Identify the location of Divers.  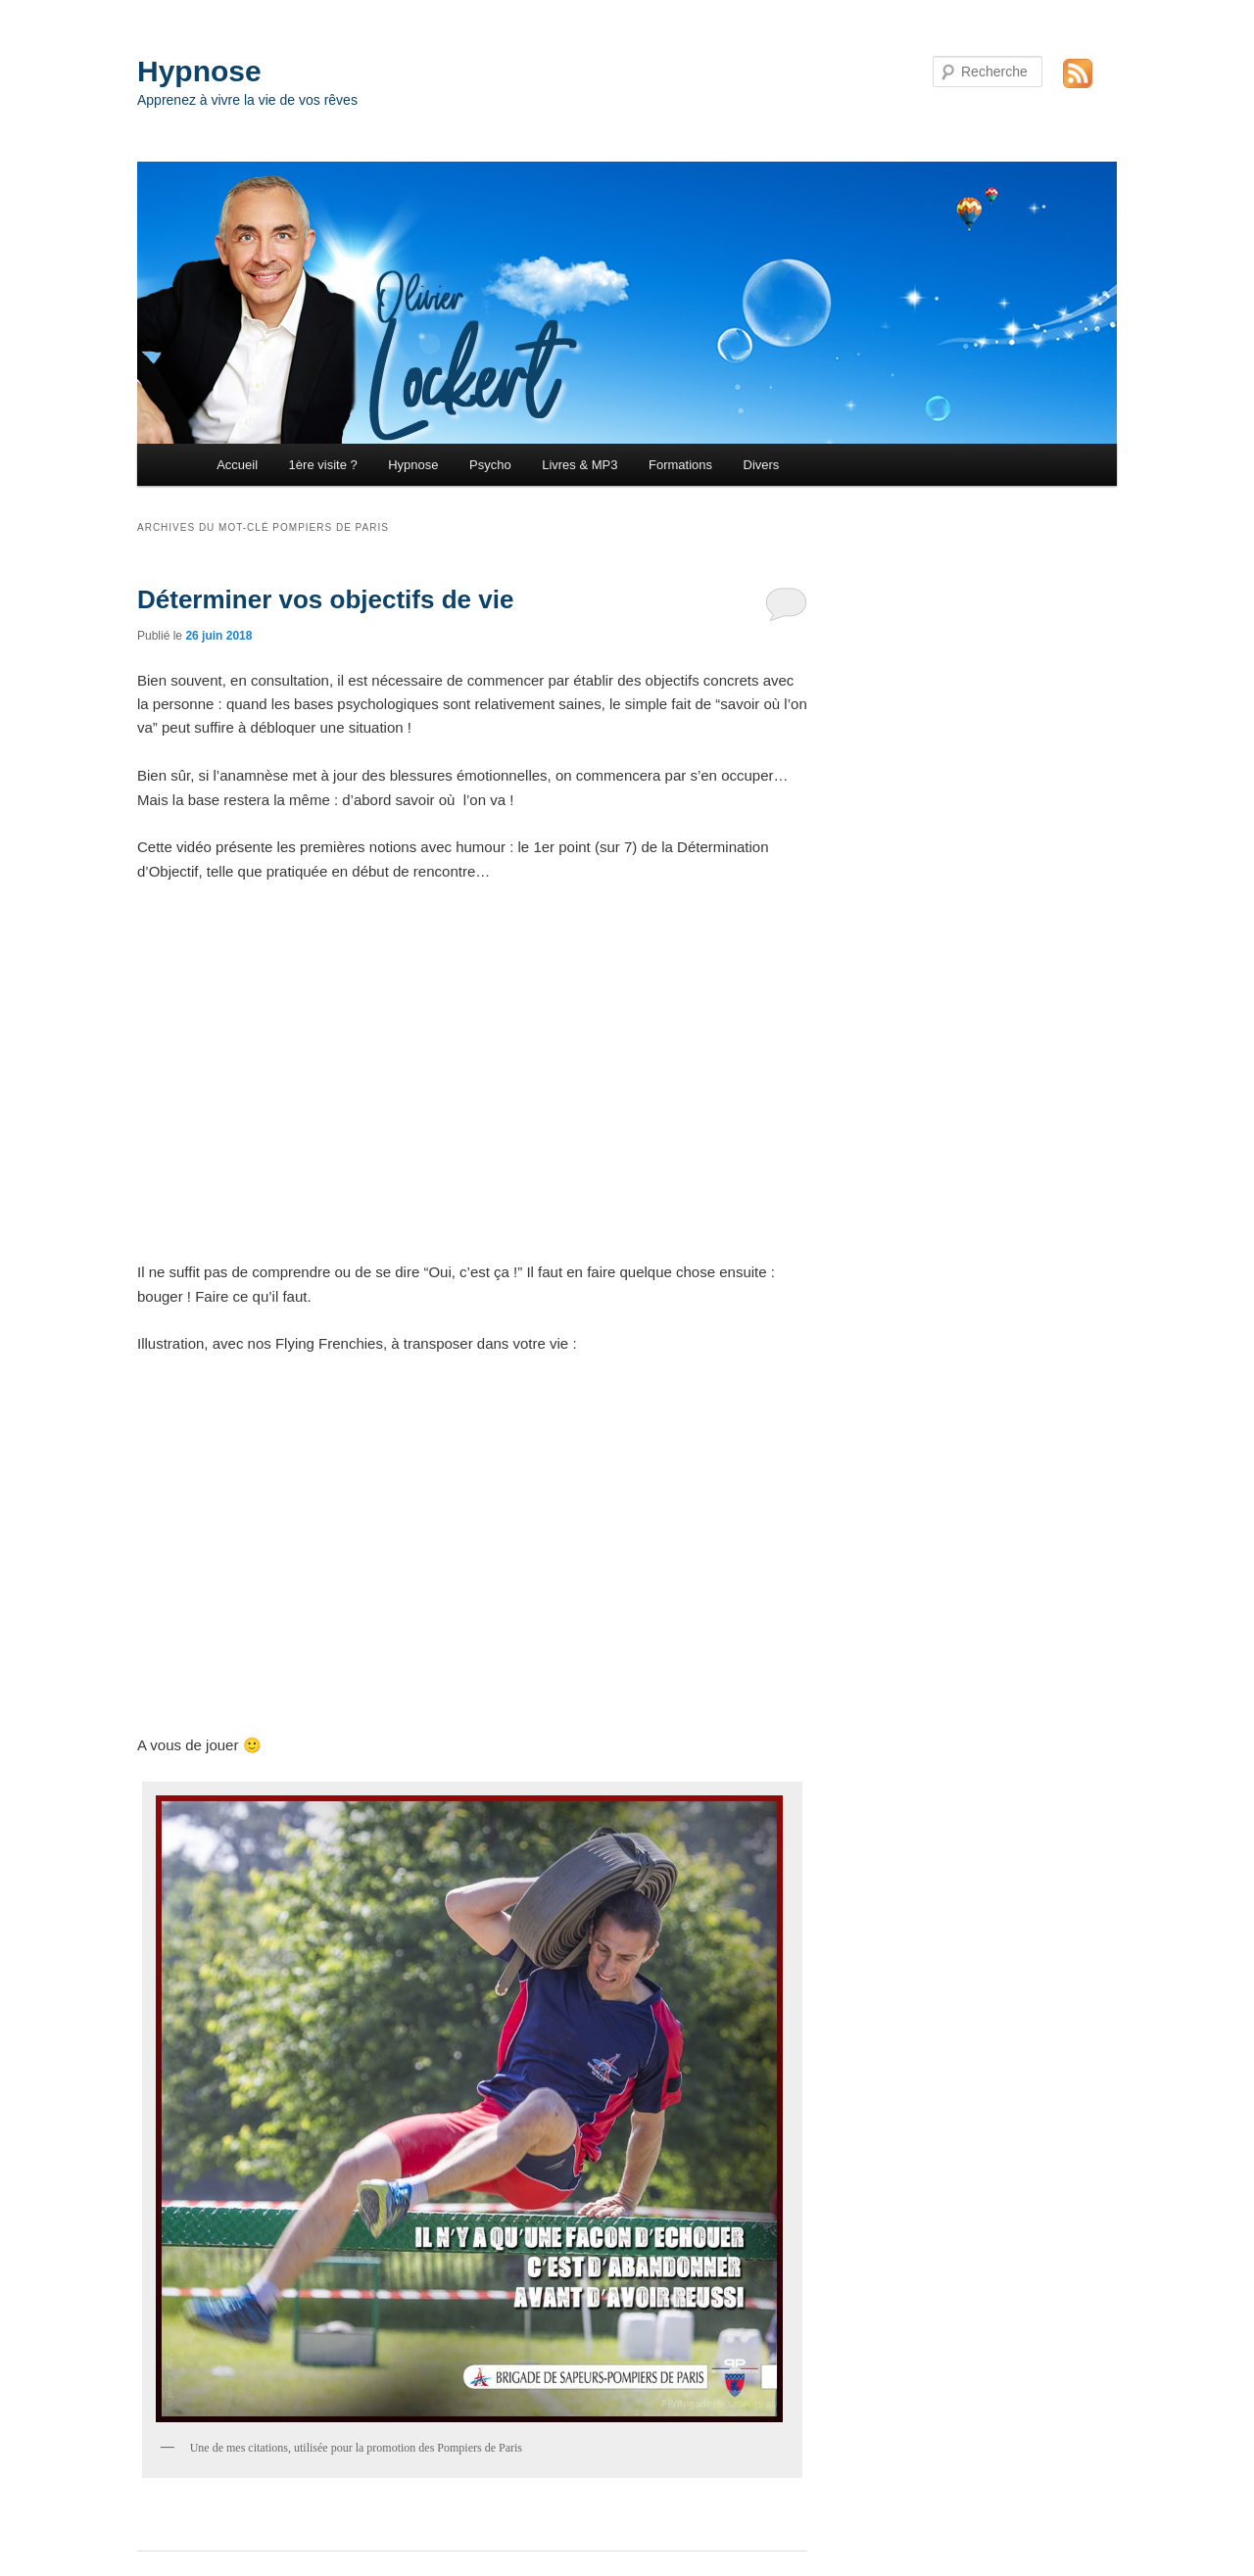
(762, 464).